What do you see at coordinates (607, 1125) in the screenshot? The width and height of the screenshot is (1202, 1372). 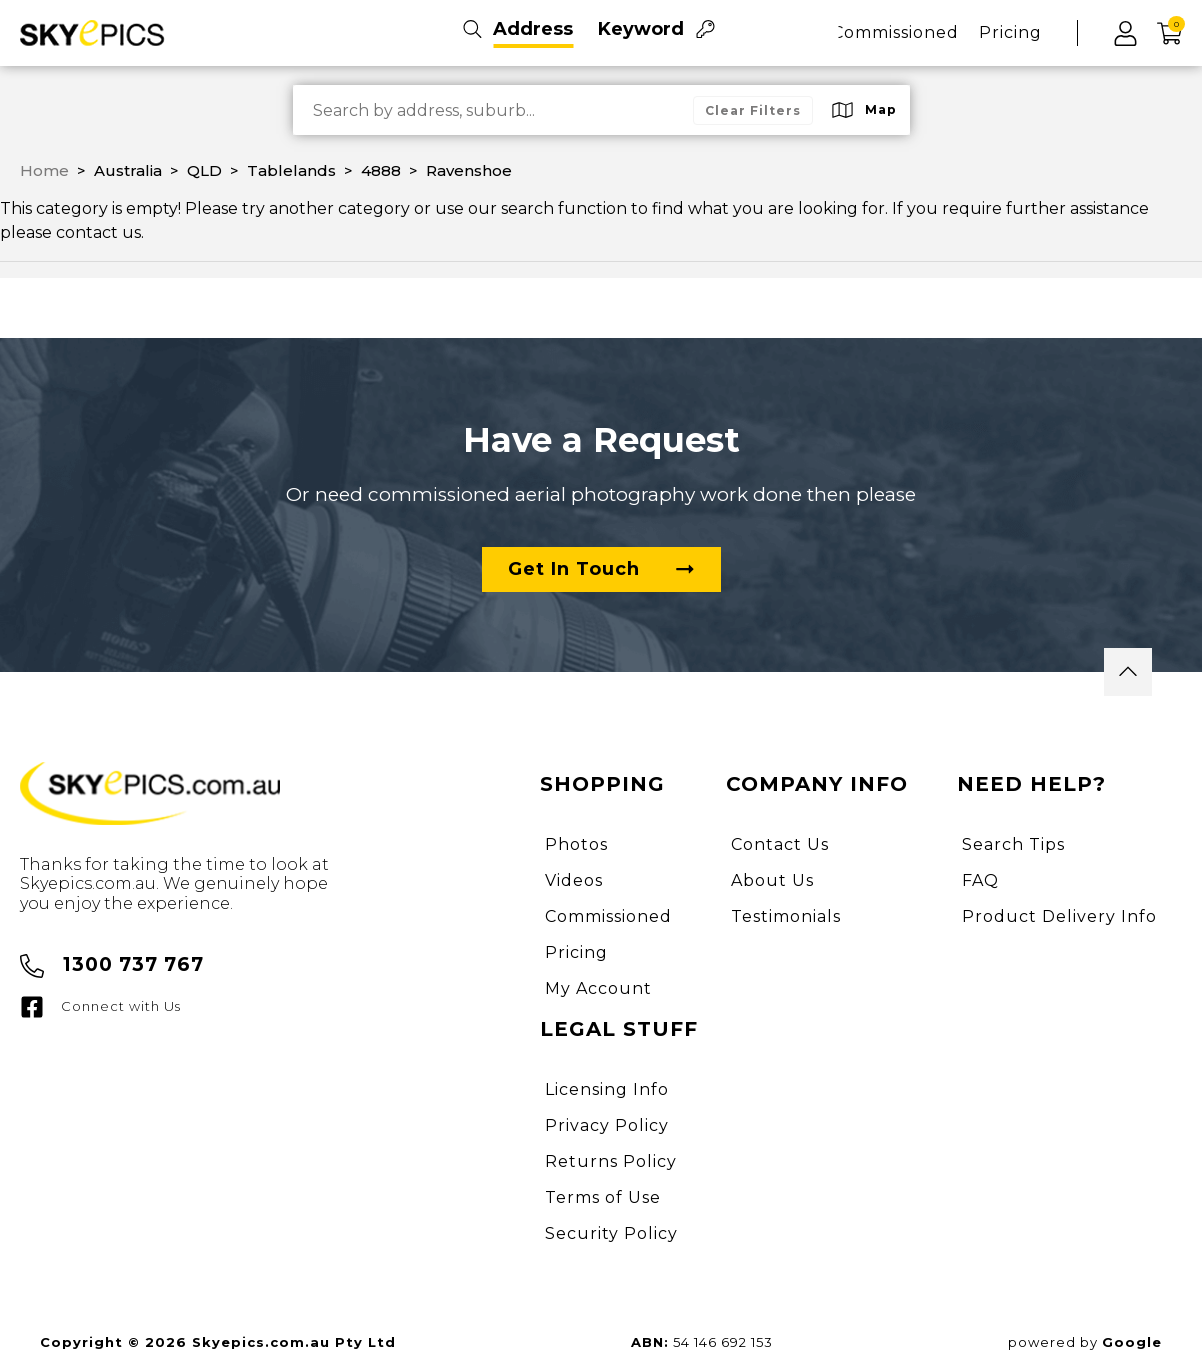 I see `Privacy Policy` at bounding box center [607, 1125].